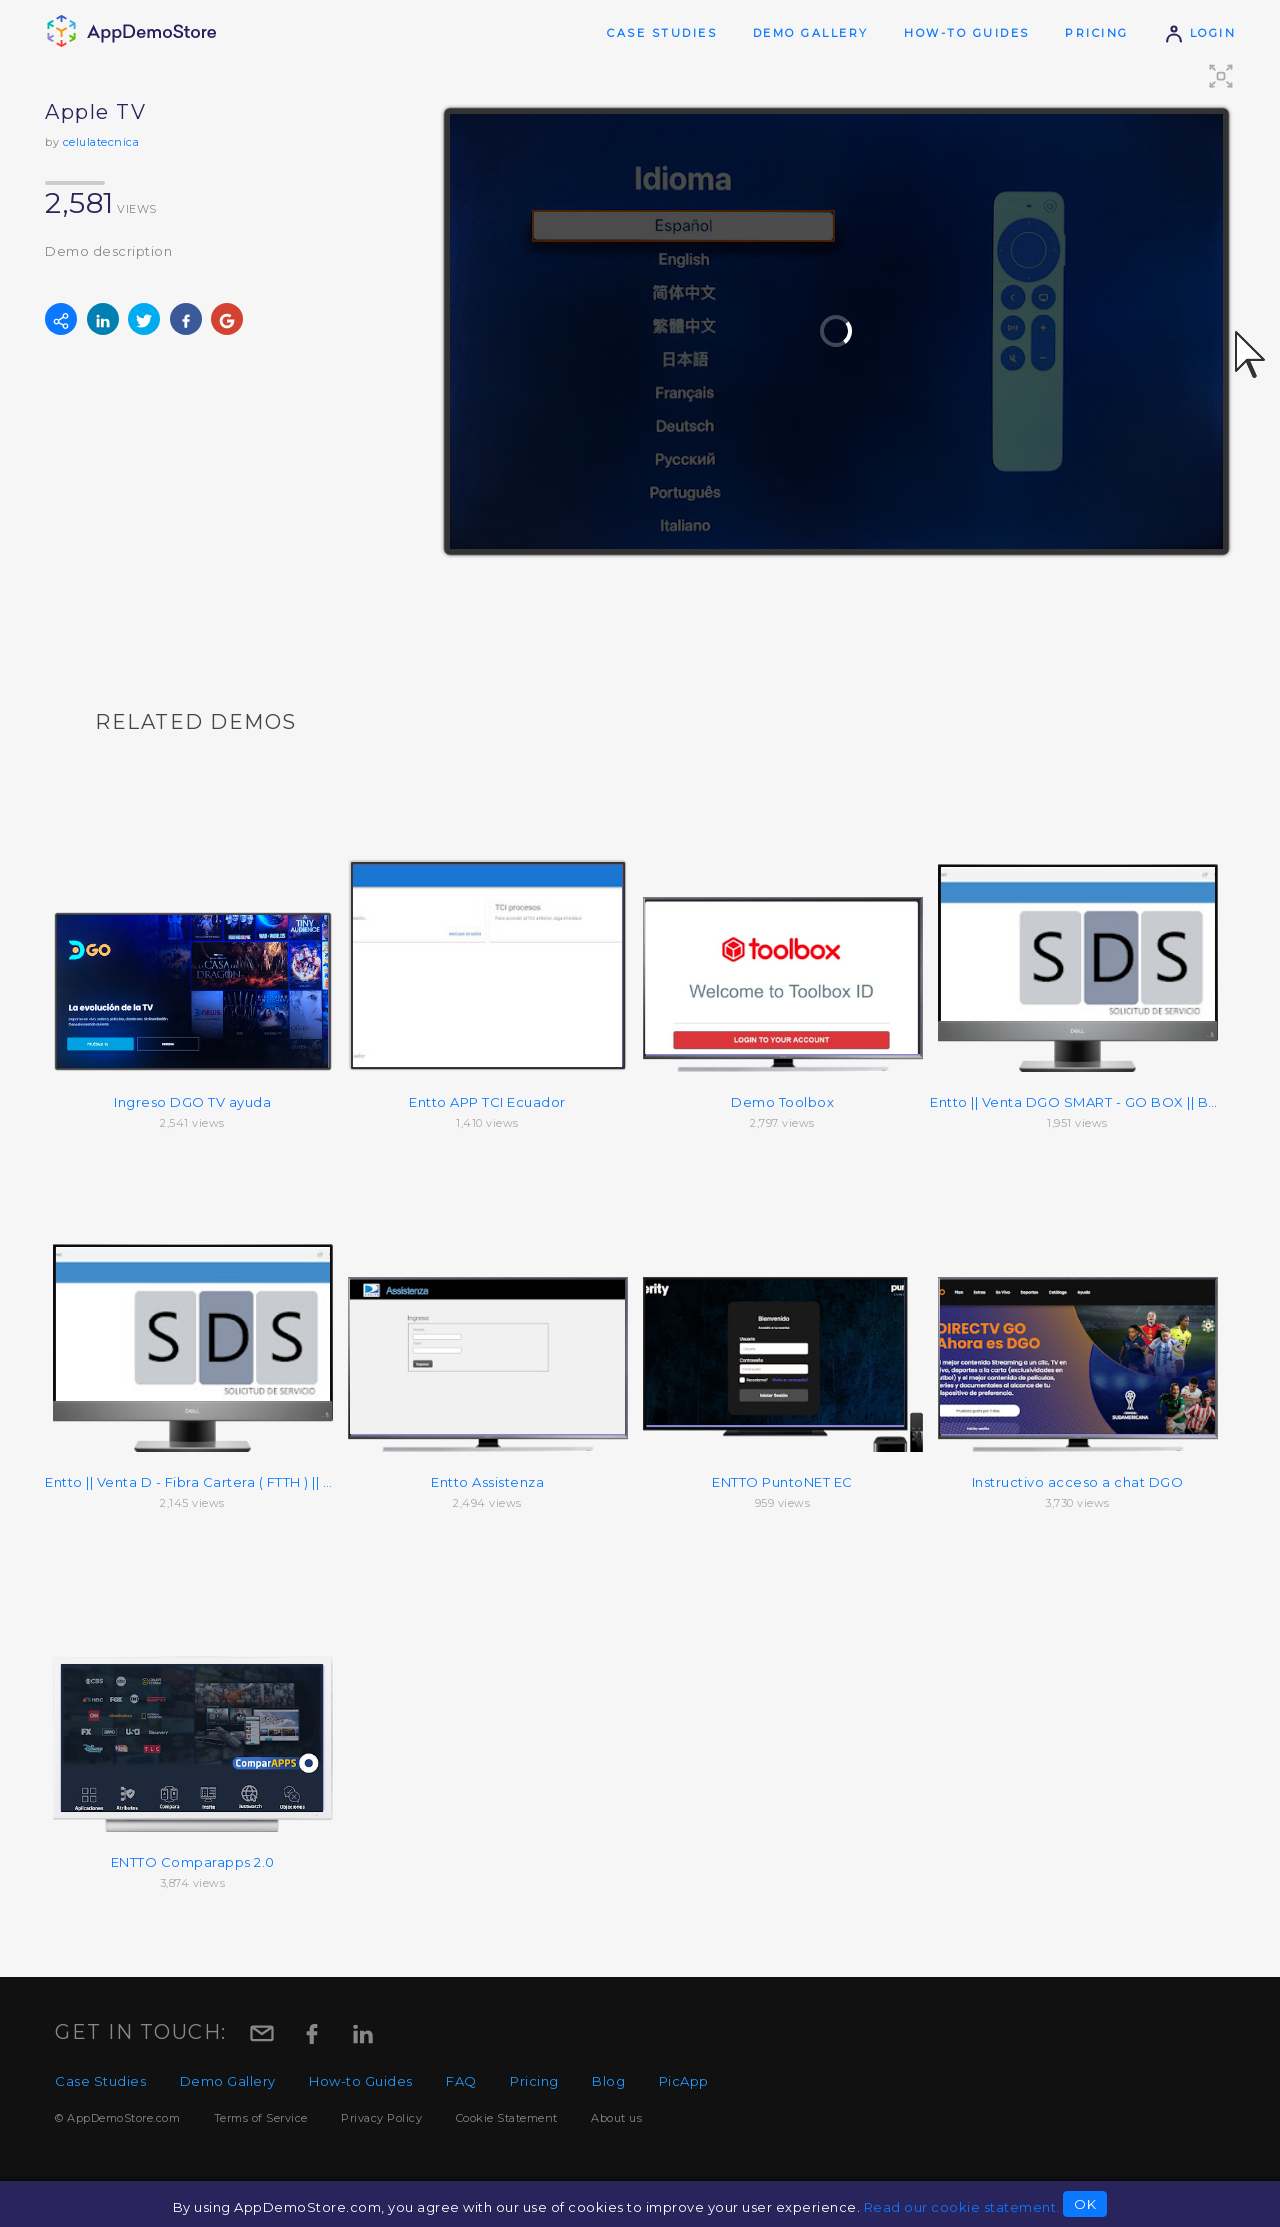 The image size is (1280, 2227). Describe the element at coordinates (1085, 2204) in the screenshot. I see `OK` at that location.